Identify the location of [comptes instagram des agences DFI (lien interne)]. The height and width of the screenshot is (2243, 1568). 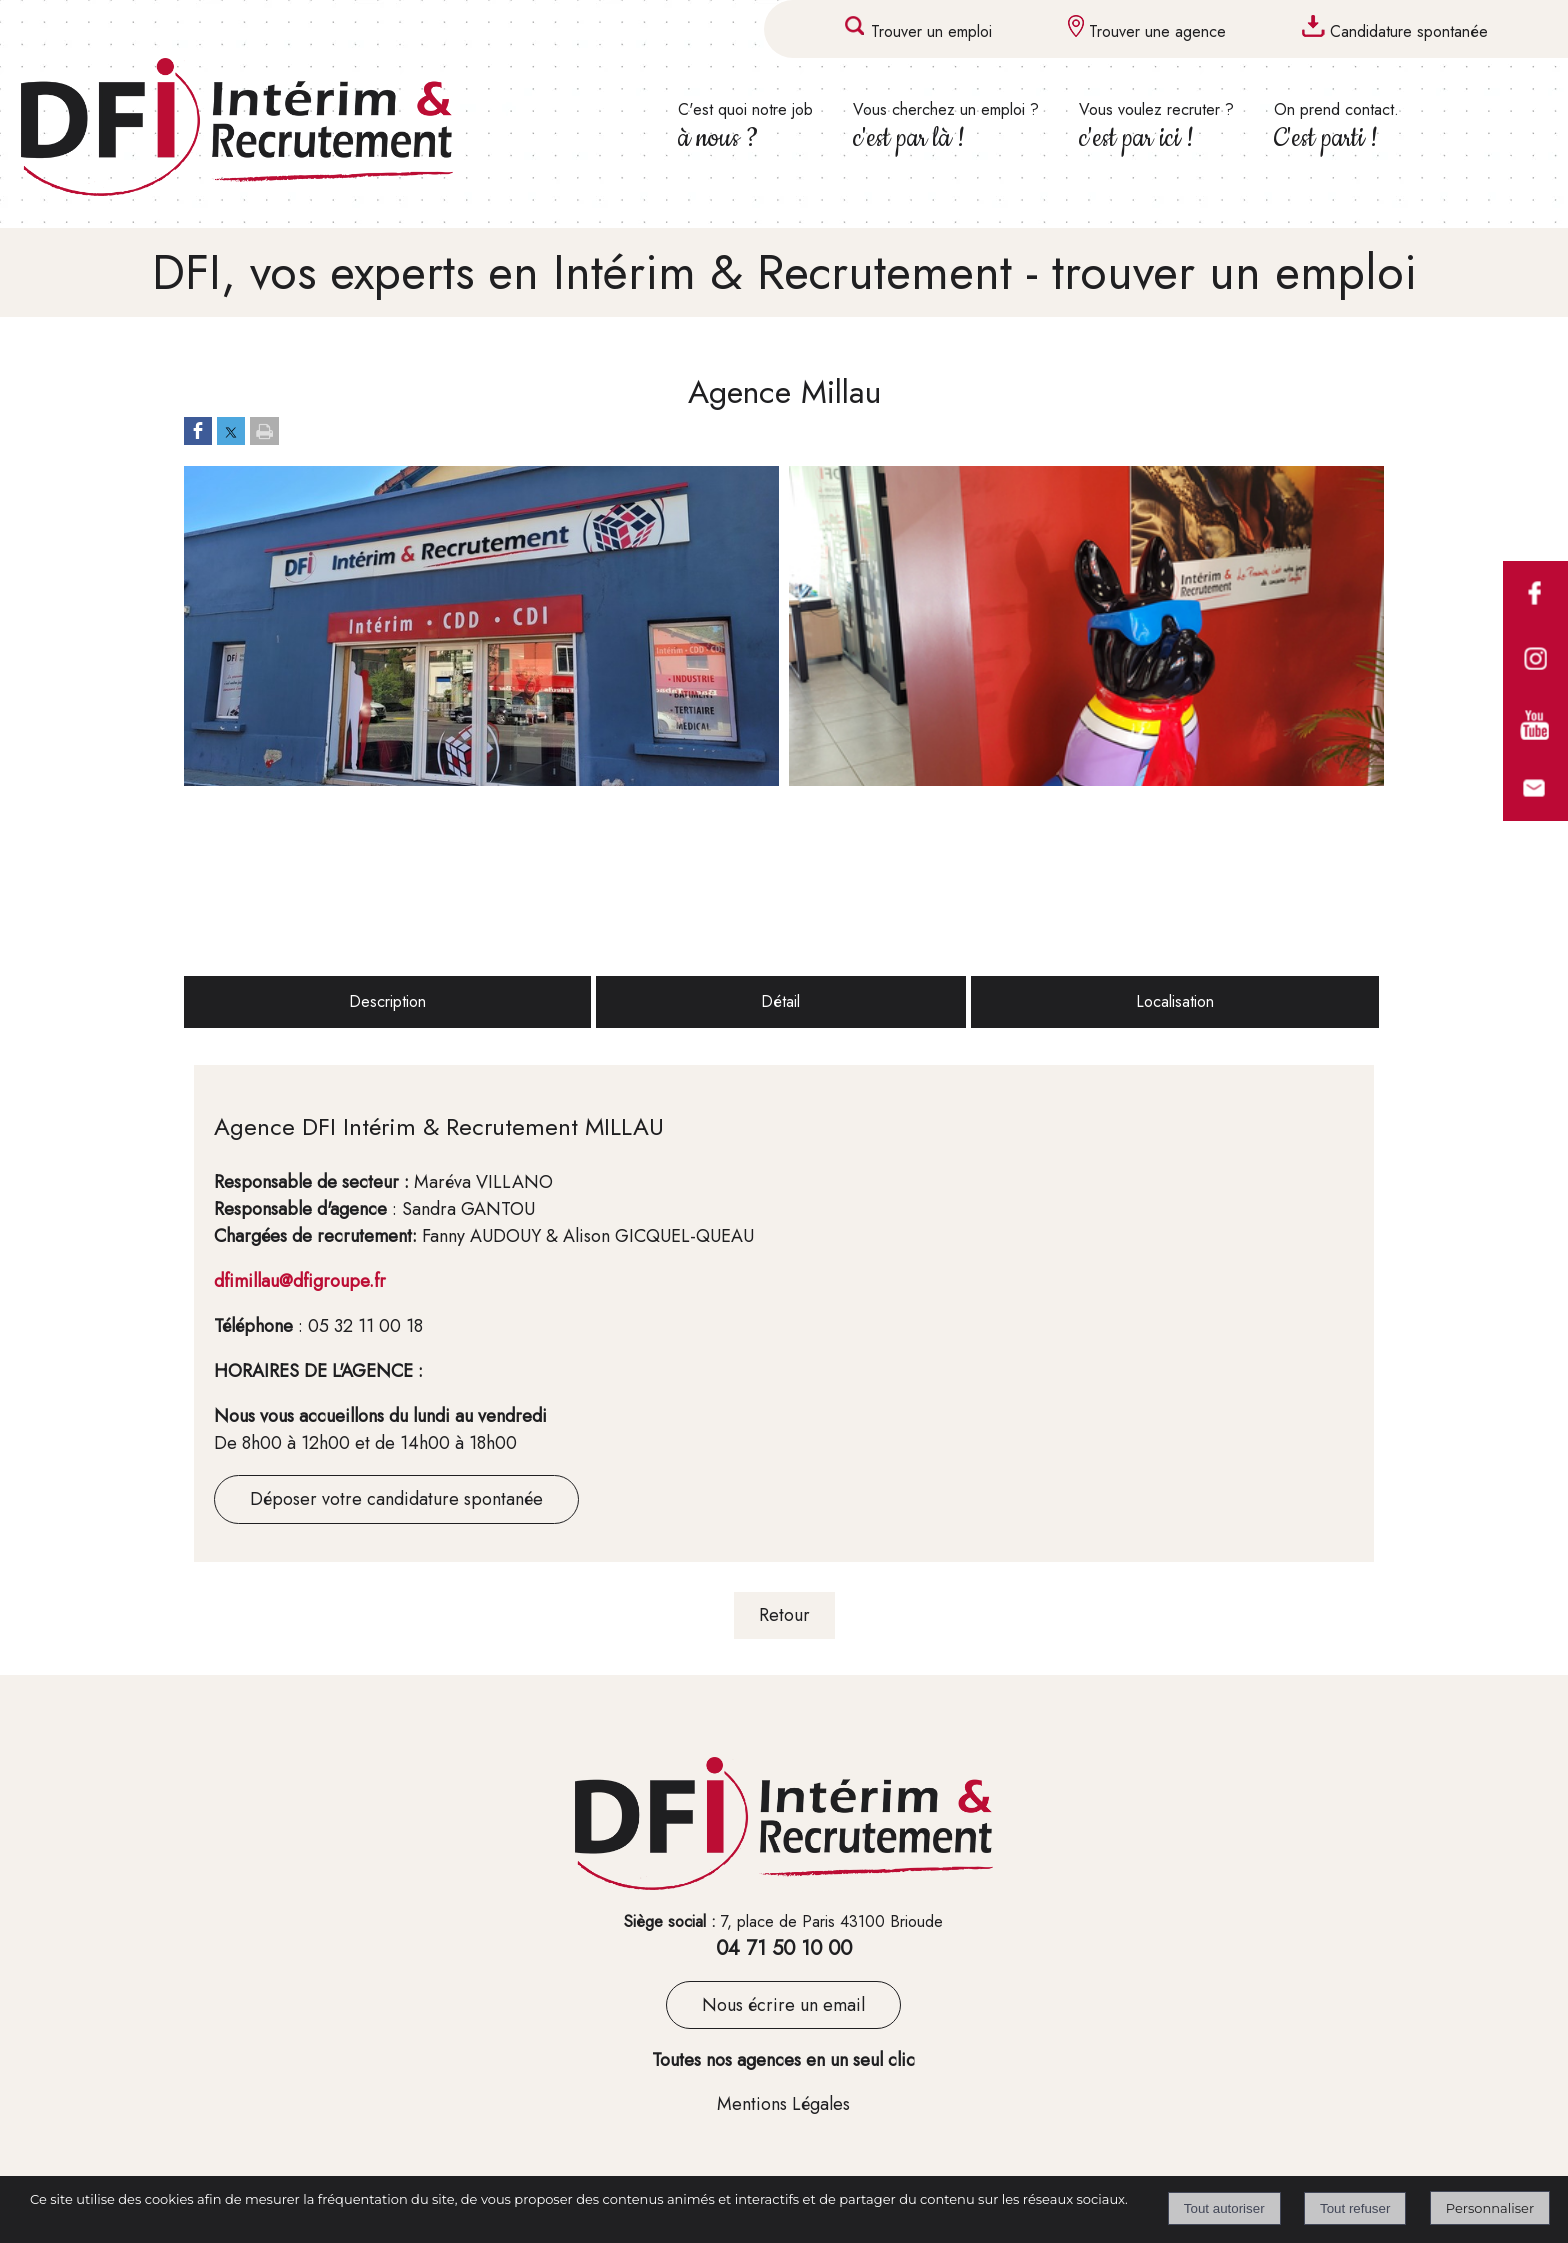
(1535, 686).